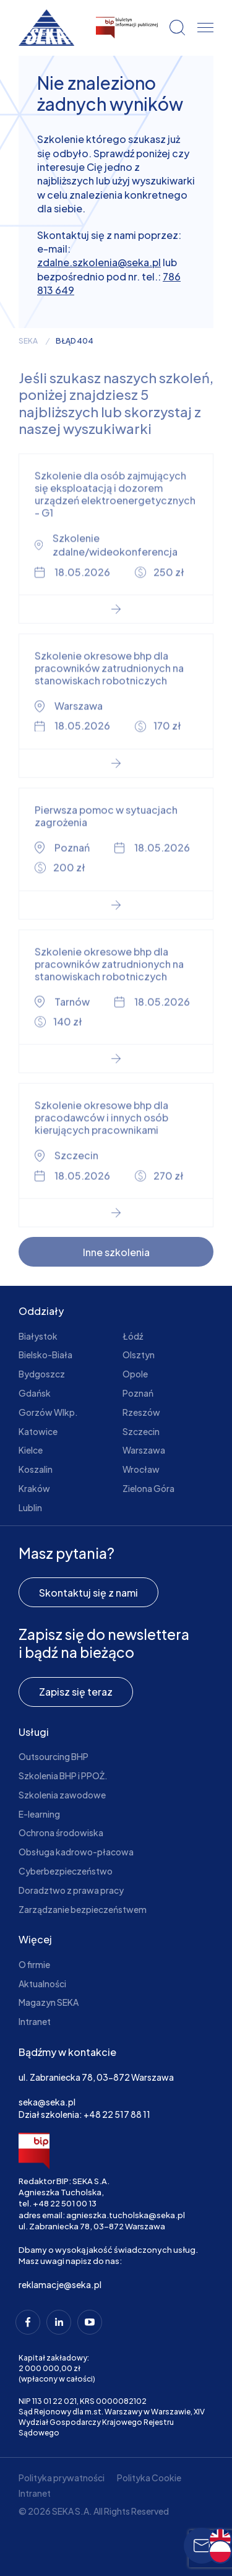  Describe the element at coordinates (42, 1373) in the screenshot. I see `Bydgoszcz` at that location.